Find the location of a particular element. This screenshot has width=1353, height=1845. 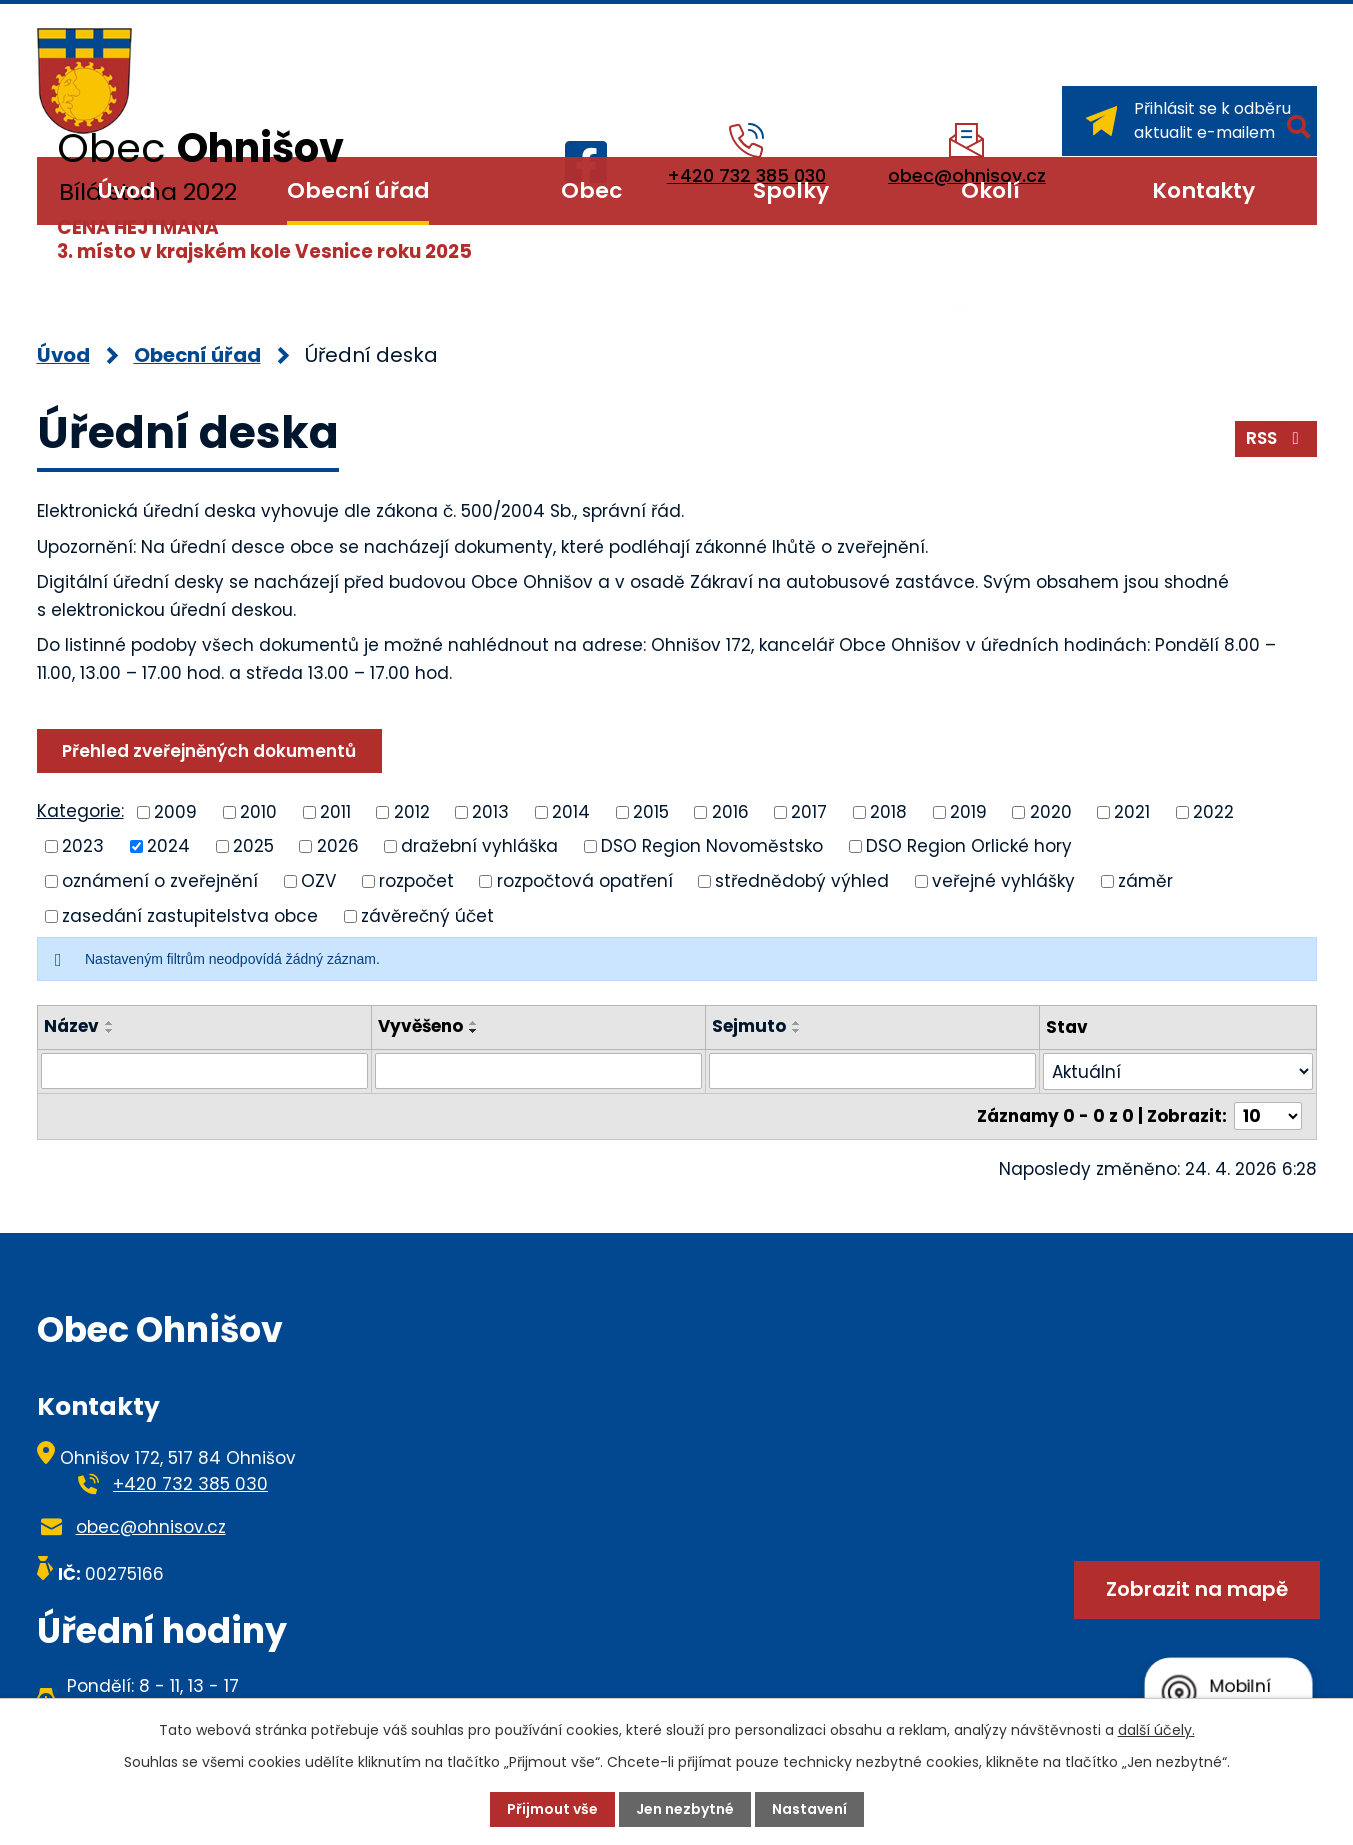

Jen nezbytné is located at coordinates (685, 1809).